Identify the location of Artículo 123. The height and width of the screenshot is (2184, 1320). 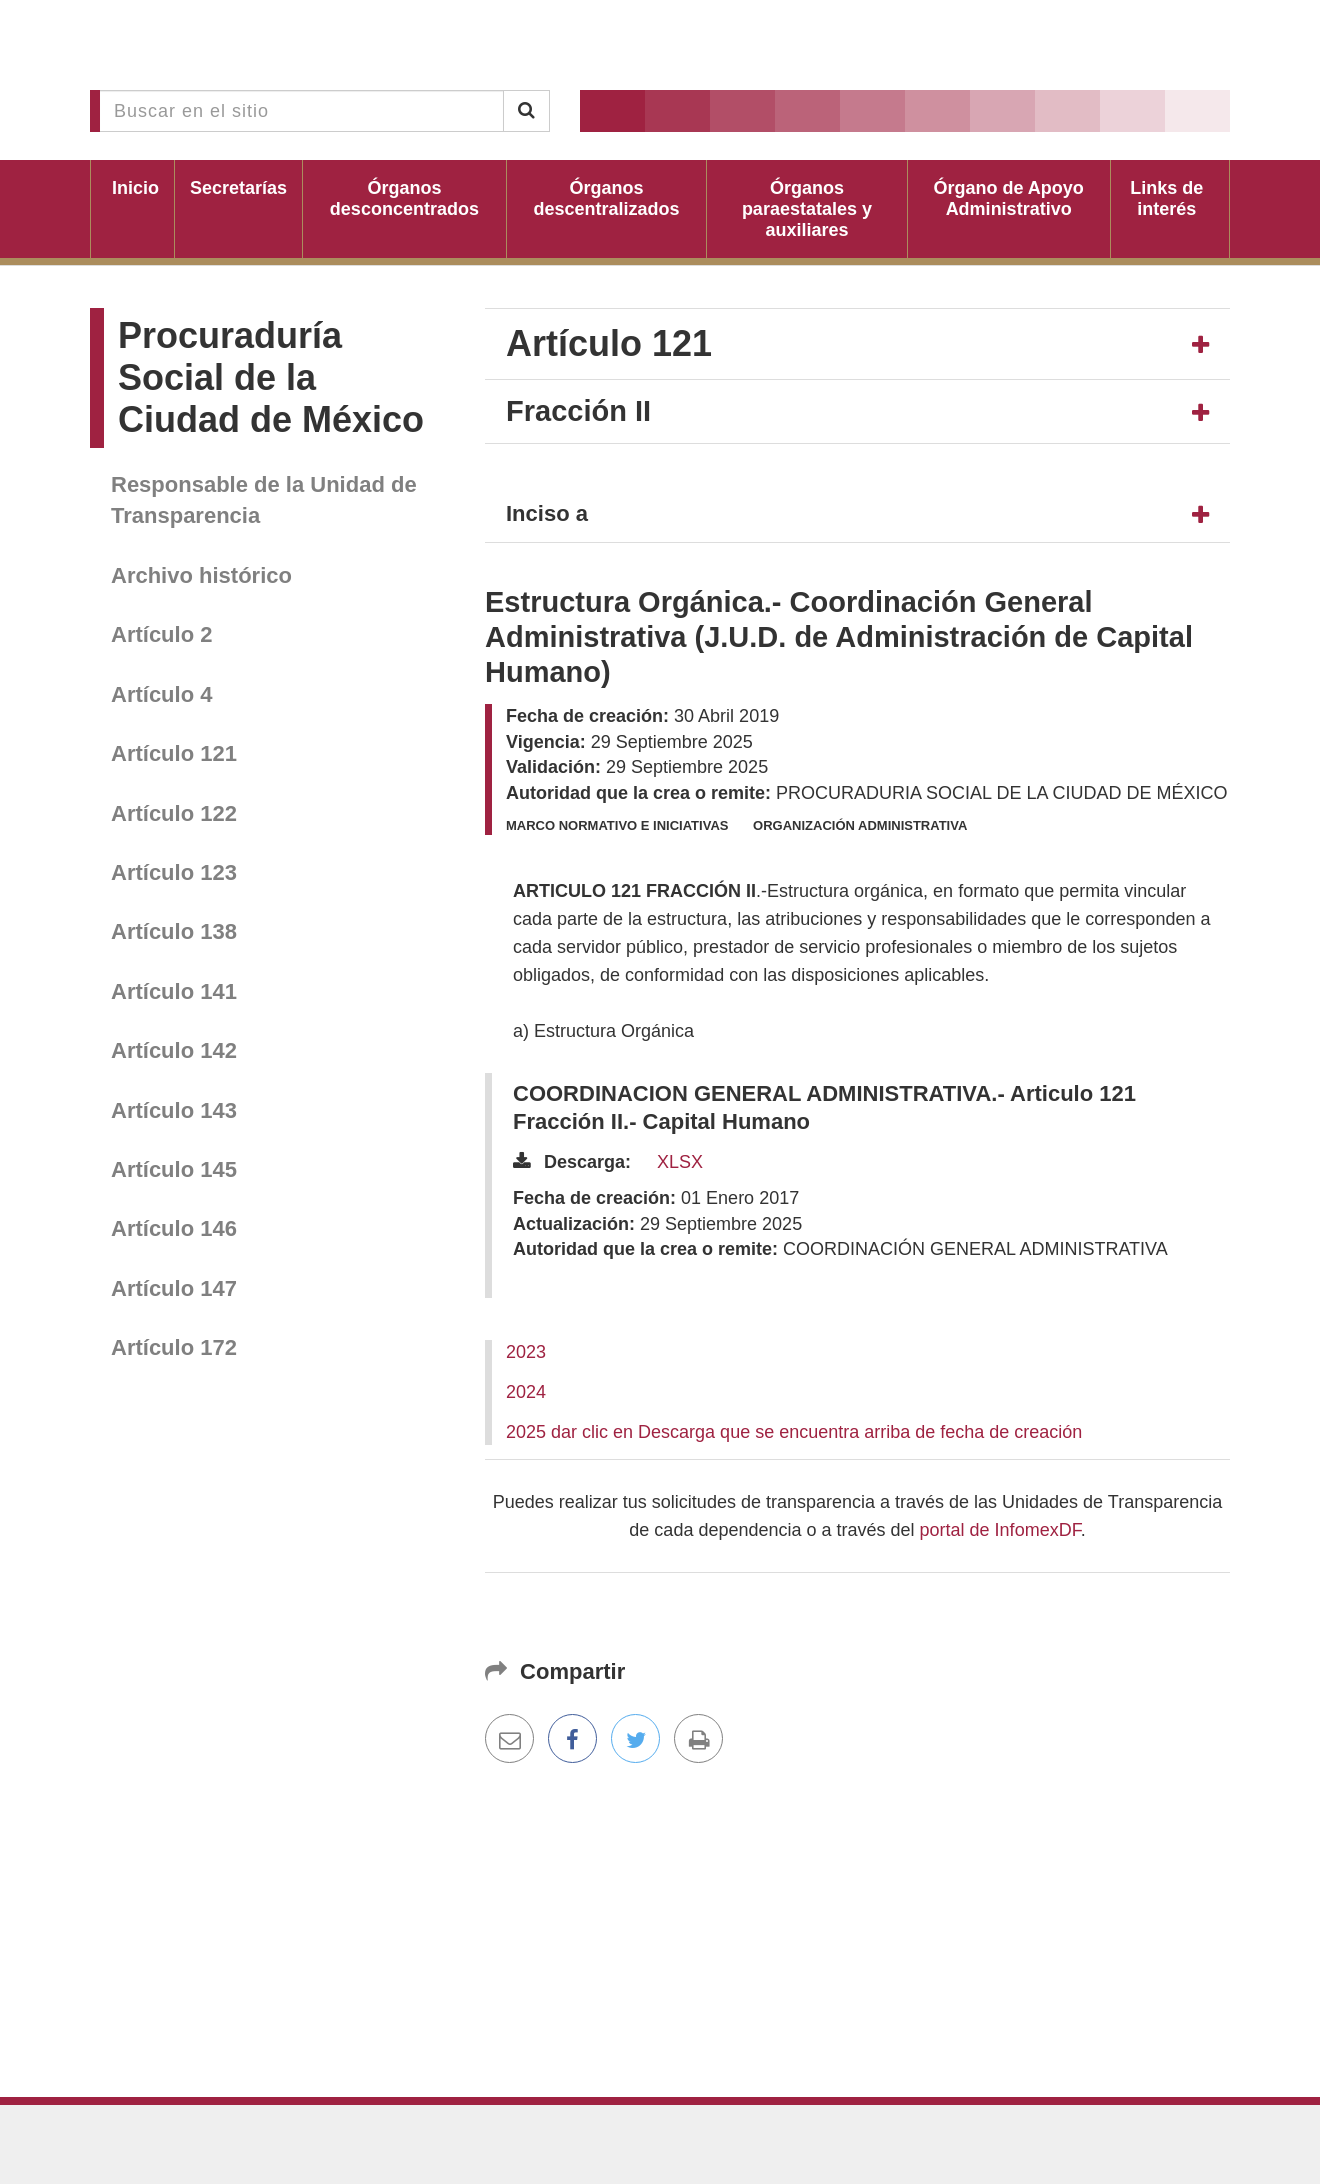
(174, 872).